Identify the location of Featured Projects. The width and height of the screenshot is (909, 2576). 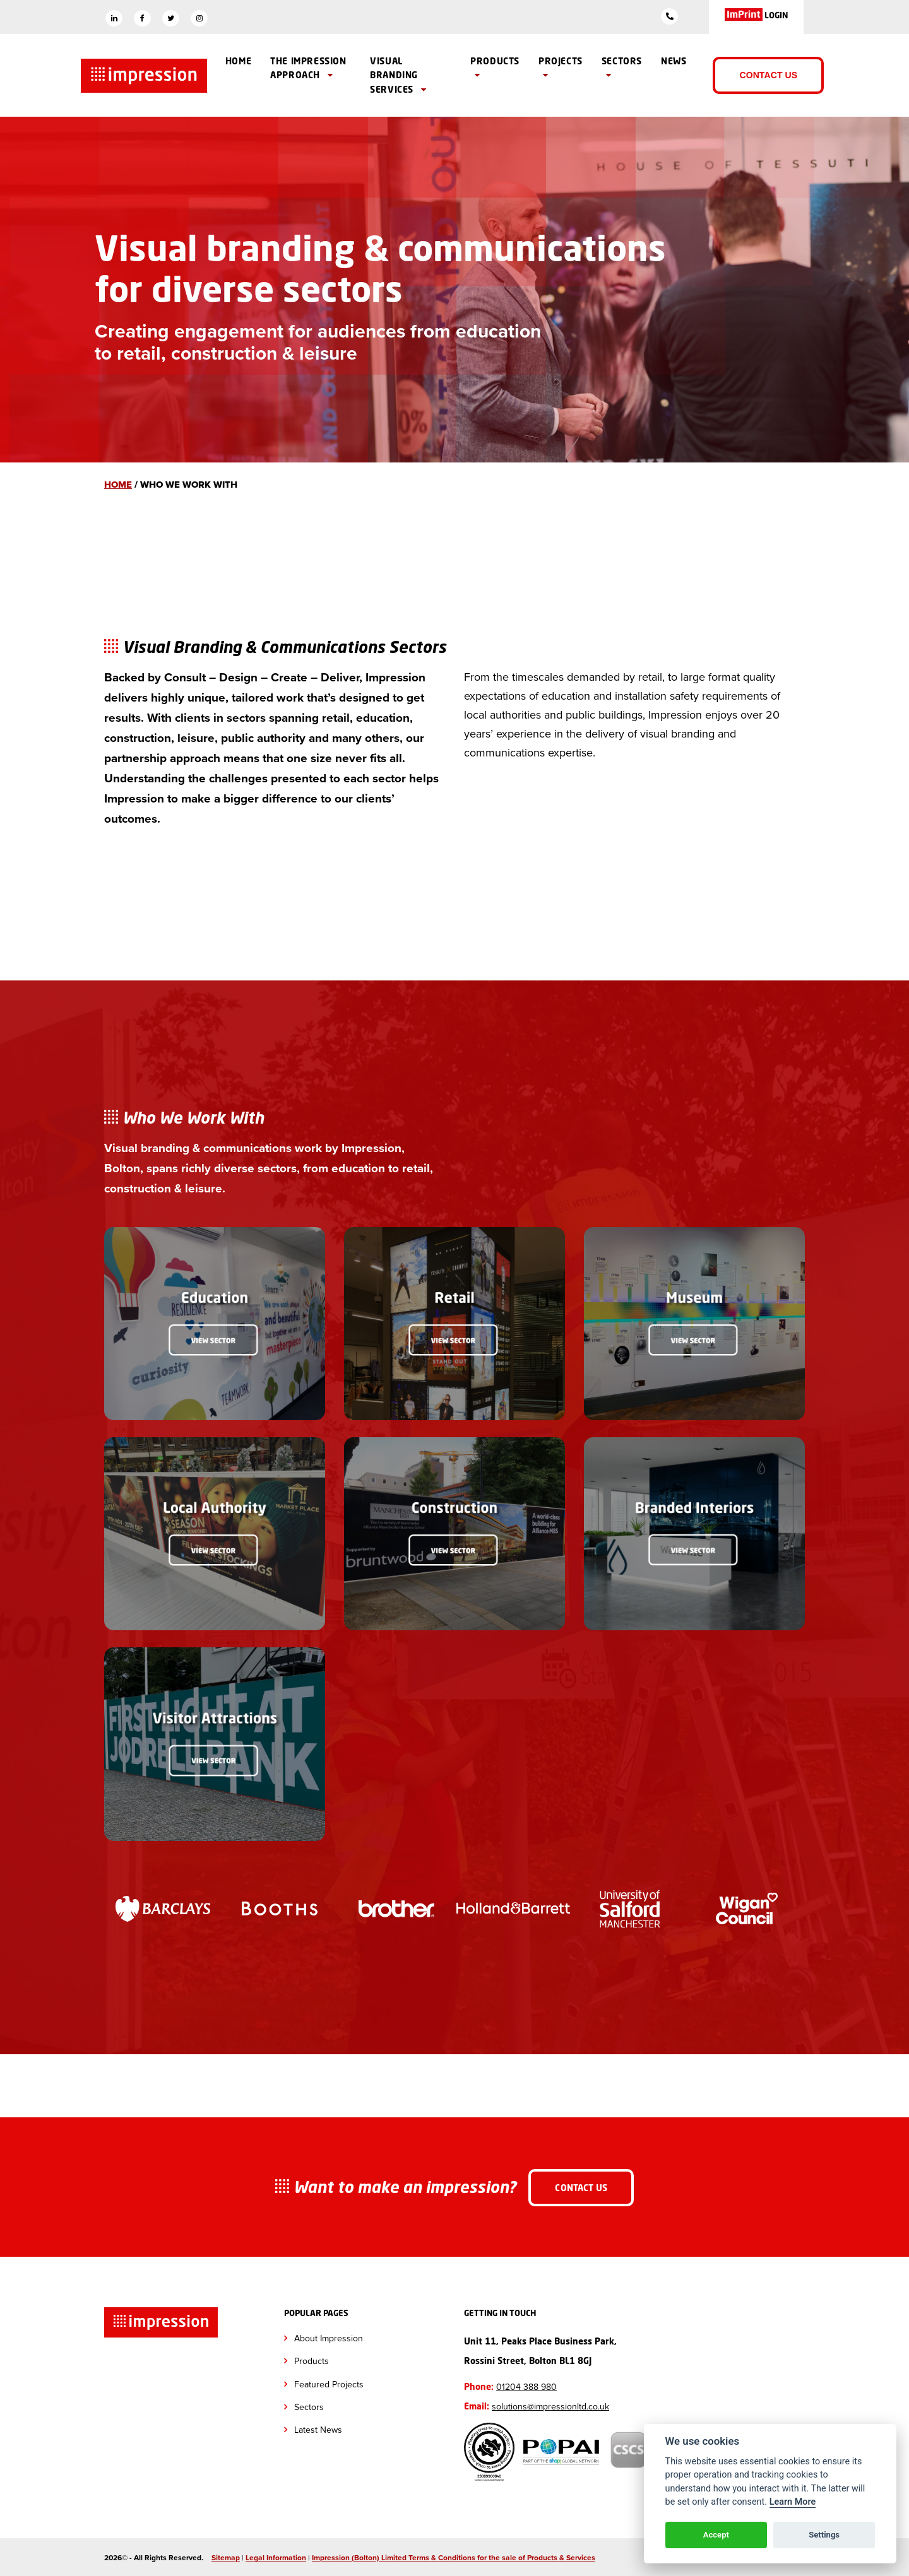
(329, 2383).